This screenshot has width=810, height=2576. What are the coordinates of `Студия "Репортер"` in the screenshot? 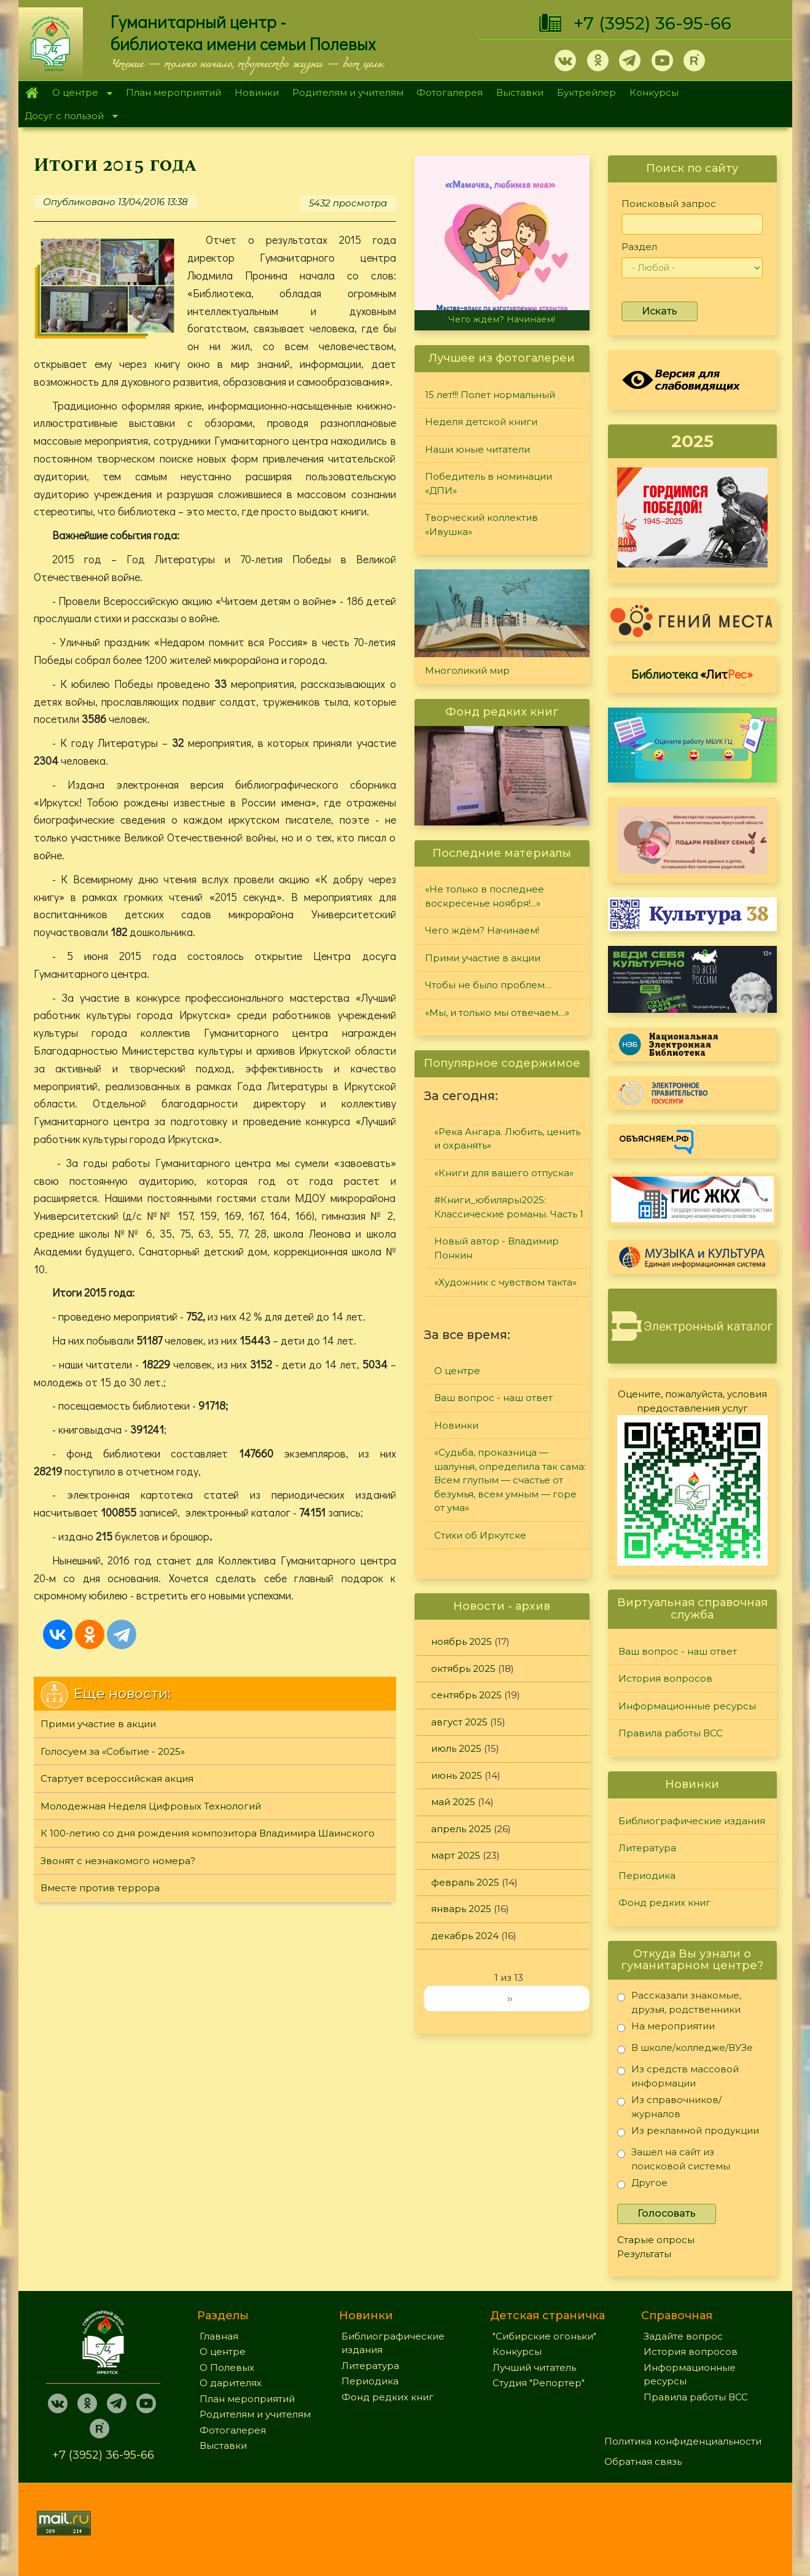 It's located at (539, 2383).